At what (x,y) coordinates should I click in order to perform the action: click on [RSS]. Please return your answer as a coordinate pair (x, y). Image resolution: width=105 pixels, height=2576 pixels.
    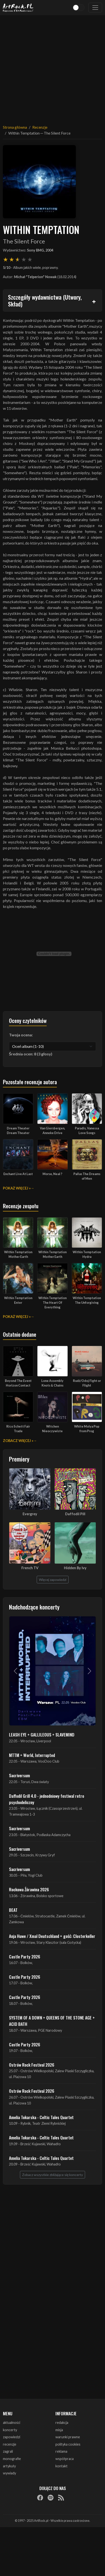
    Looking at the image, I should click on (61, 2498).